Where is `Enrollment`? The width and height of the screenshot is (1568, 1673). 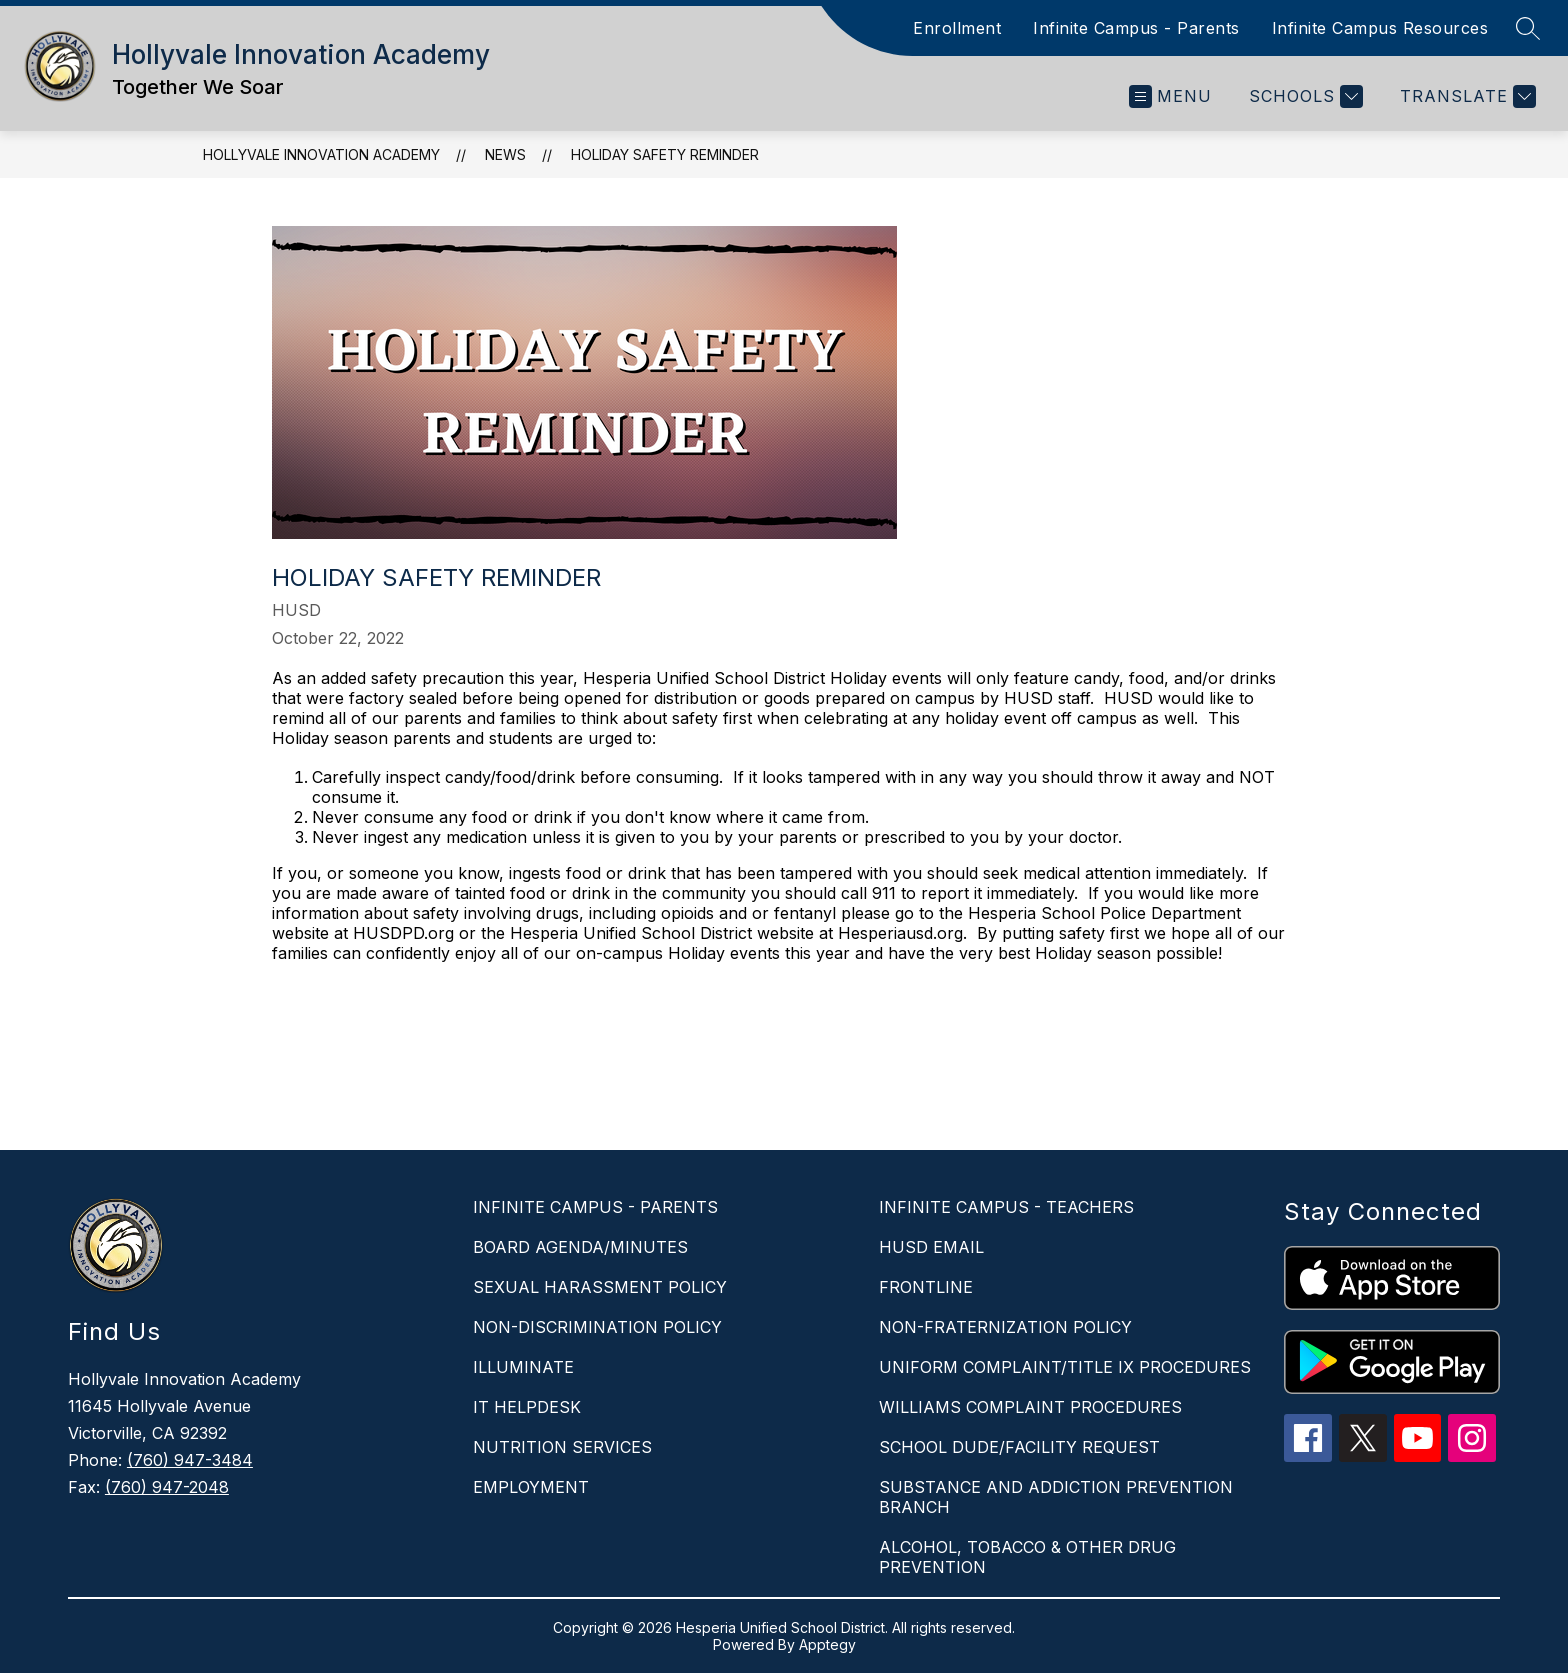 Enrollment is located at coordinates (957, 28).